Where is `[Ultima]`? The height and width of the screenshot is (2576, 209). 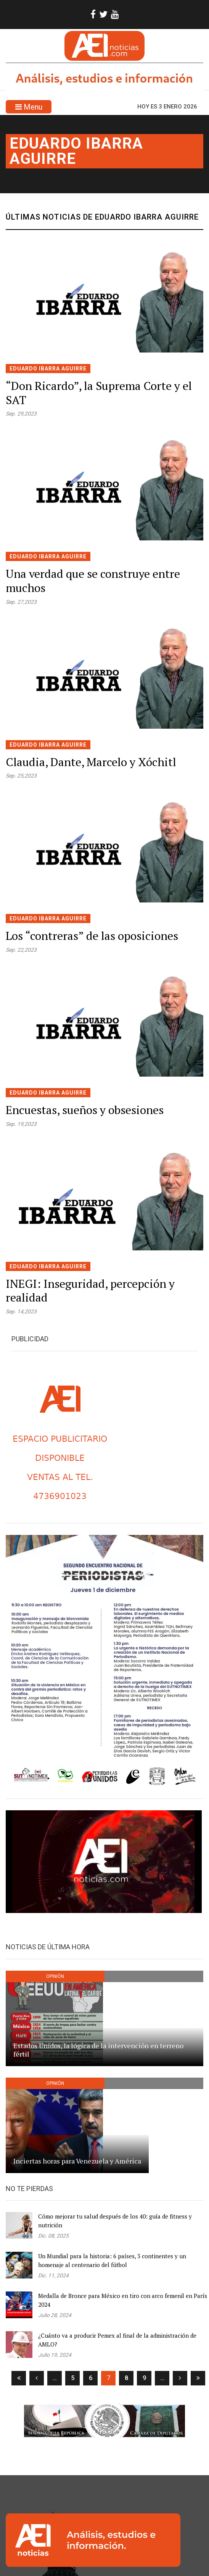
[Ultima] is located at coordinates (198, 2378).